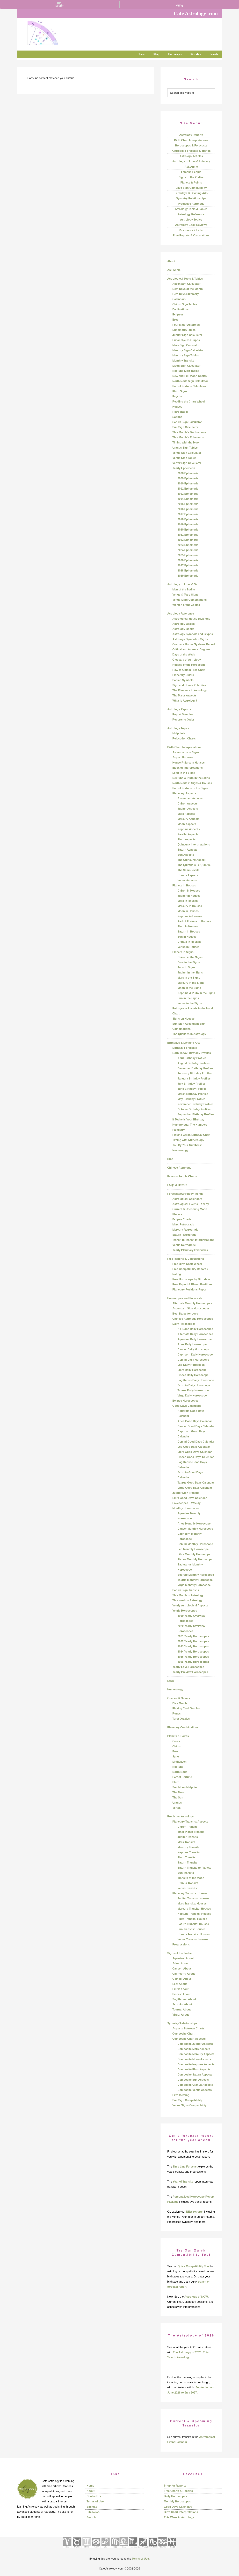  What do you see at coordinates (192, 634) in the screenshot?
I see `Astrology Symbols and Glyphs` at bounding box center [192, 634].